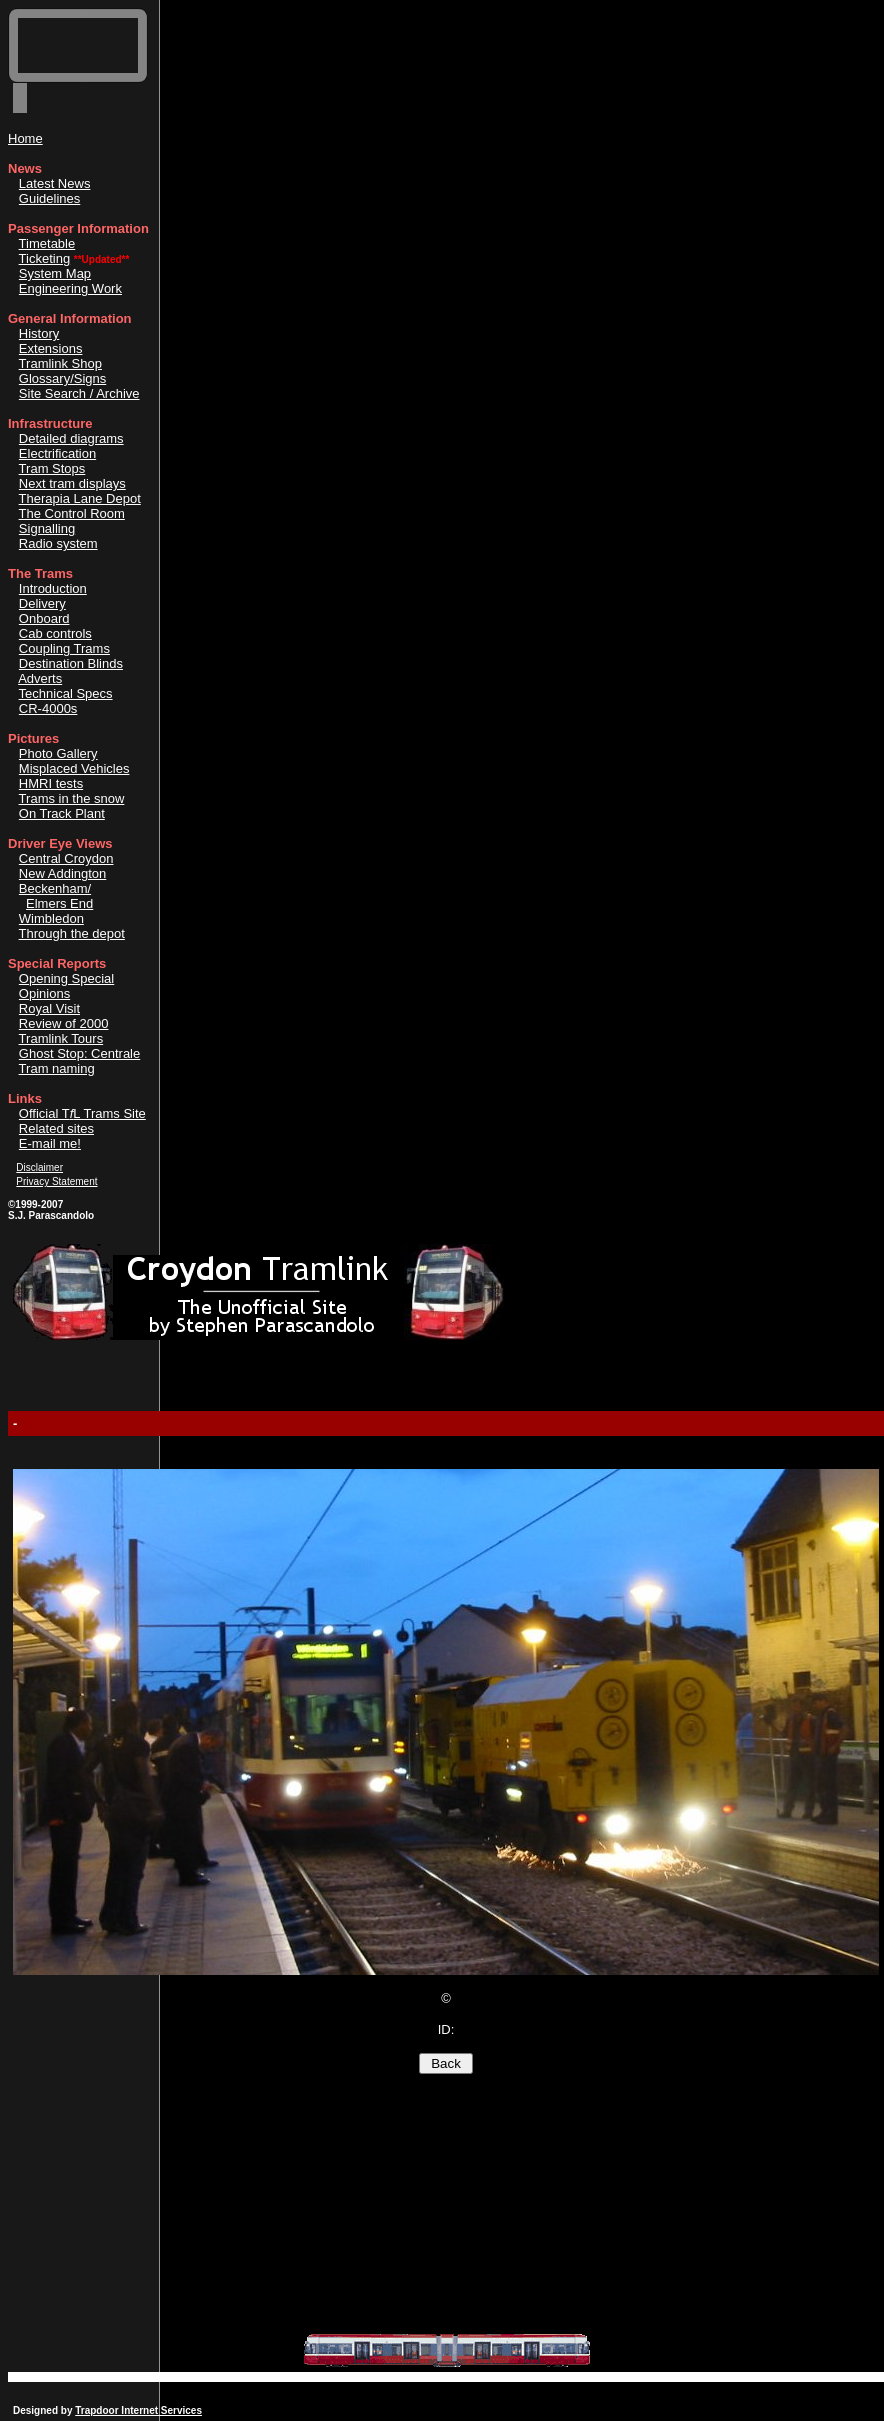 This screenshot has height=2421, width=884. I want to click on Tram naming, so click(57, 1068).